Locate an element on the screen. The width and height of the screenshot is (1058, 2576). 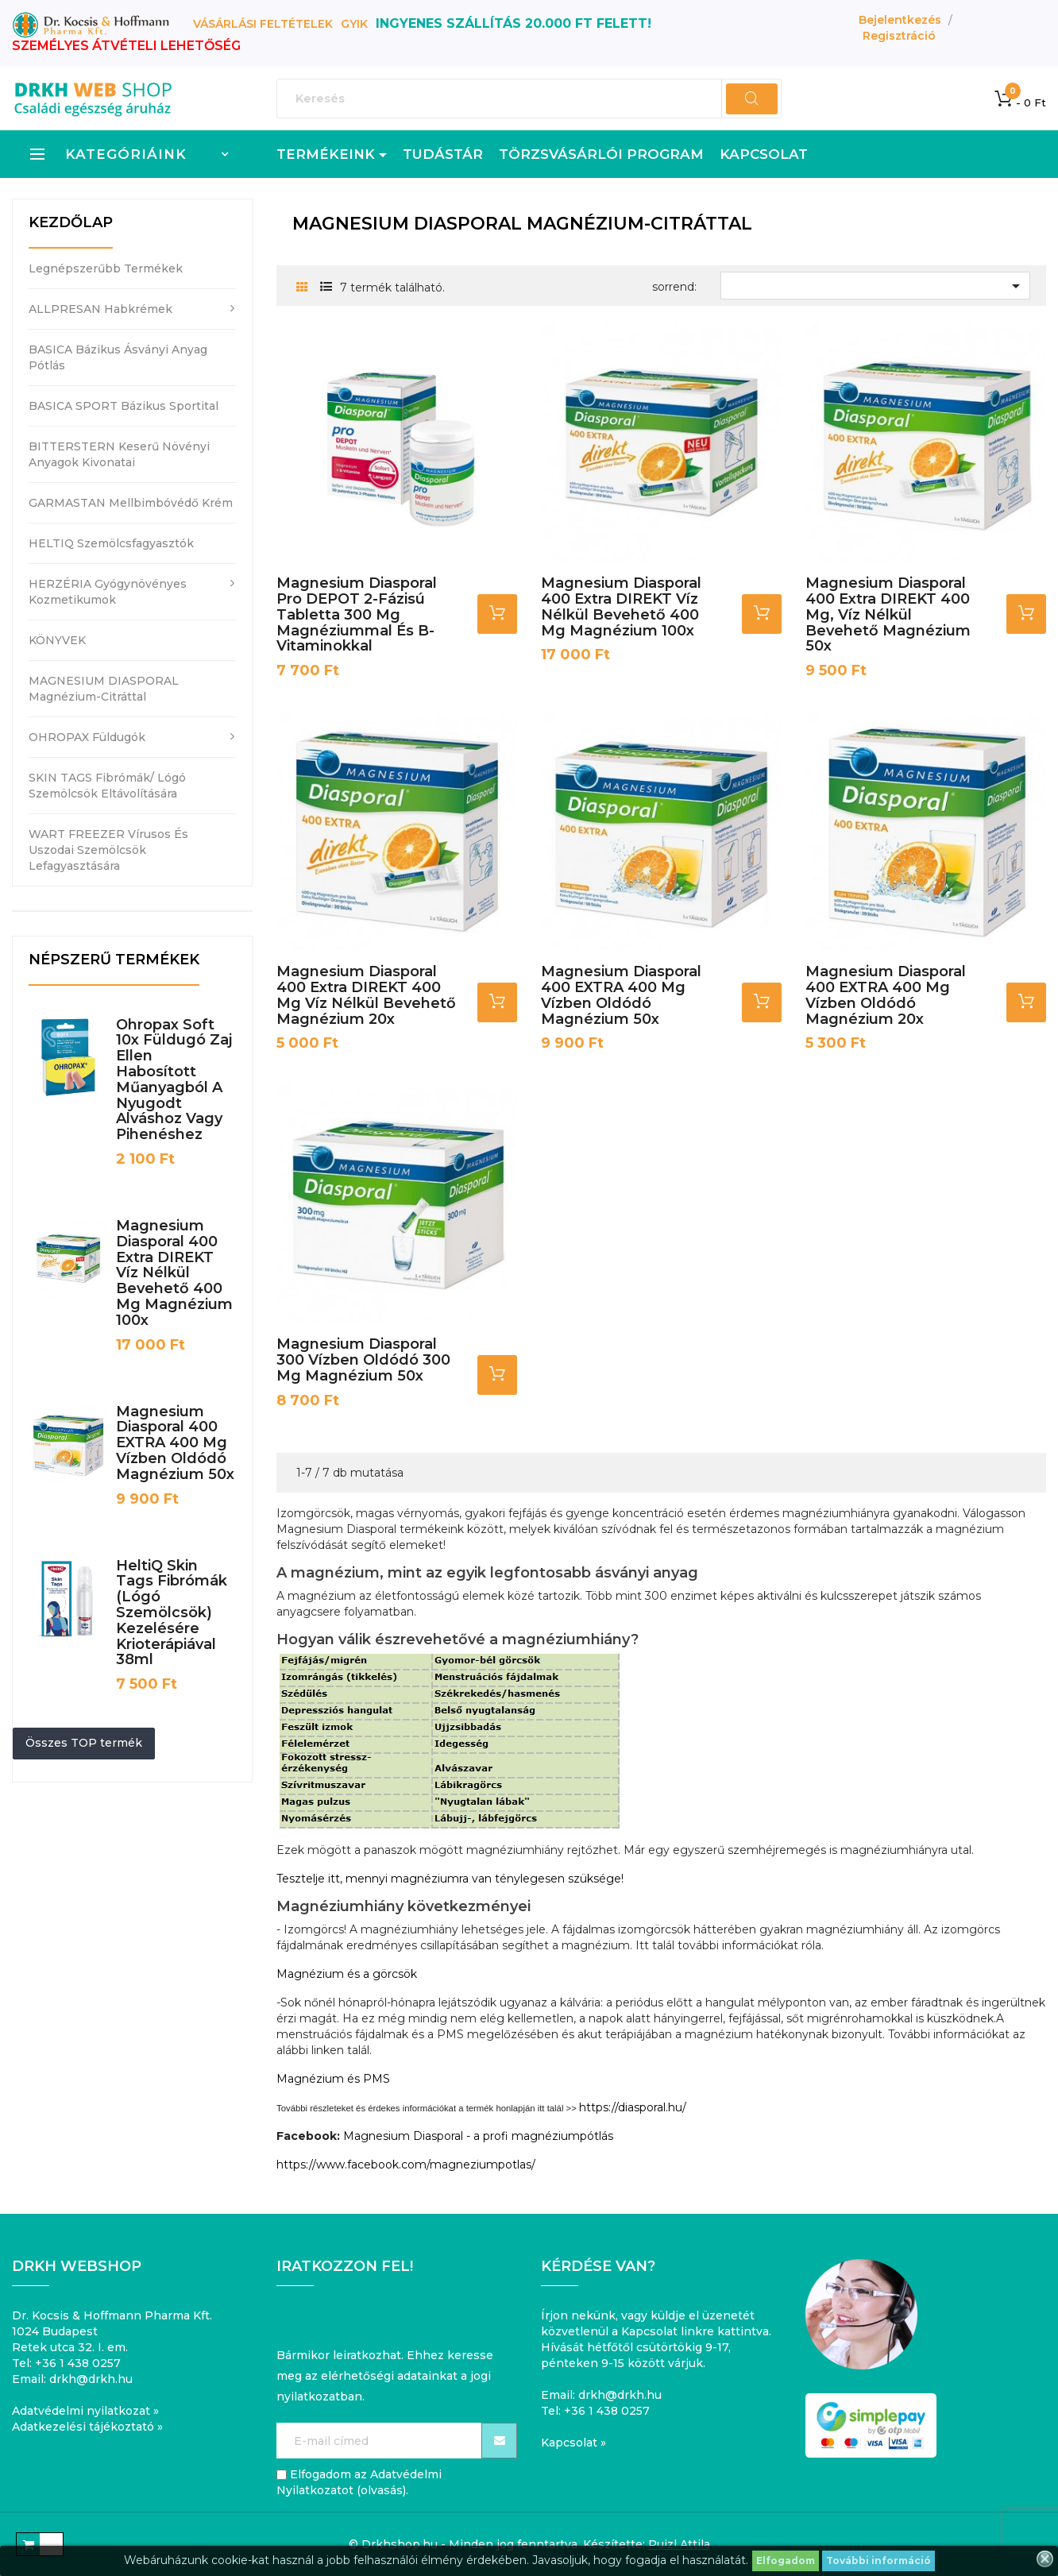
Magnesium Diasporal 400 Extra DIREKT 400 mg víz nélkül bevehető magnézium 20x is located at coordinates (366, 995).